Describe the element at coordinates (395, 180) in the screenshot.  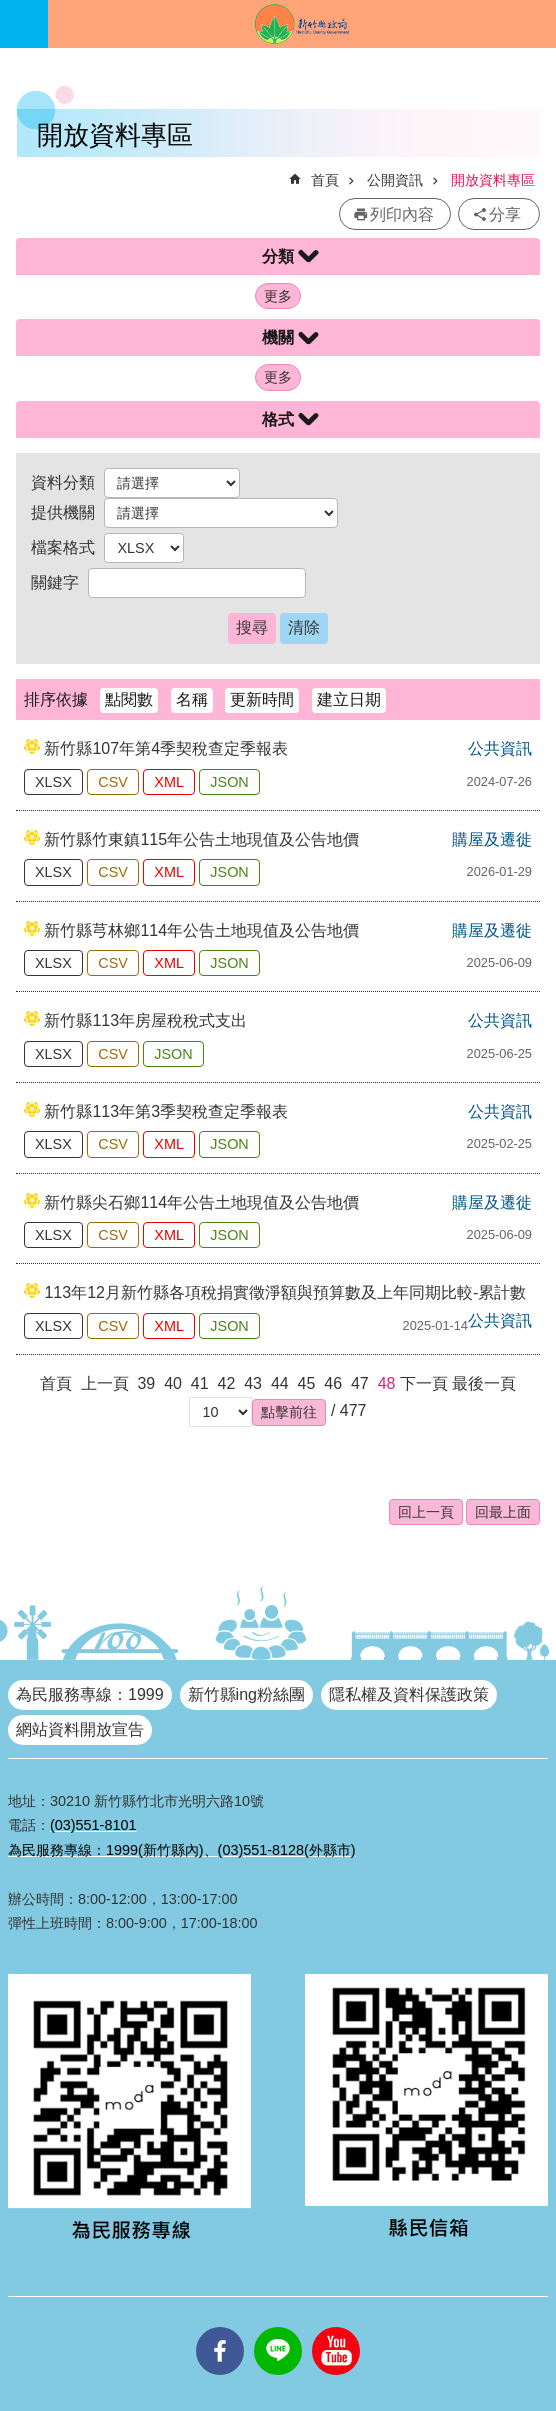
I see `公開資訊` at that location.